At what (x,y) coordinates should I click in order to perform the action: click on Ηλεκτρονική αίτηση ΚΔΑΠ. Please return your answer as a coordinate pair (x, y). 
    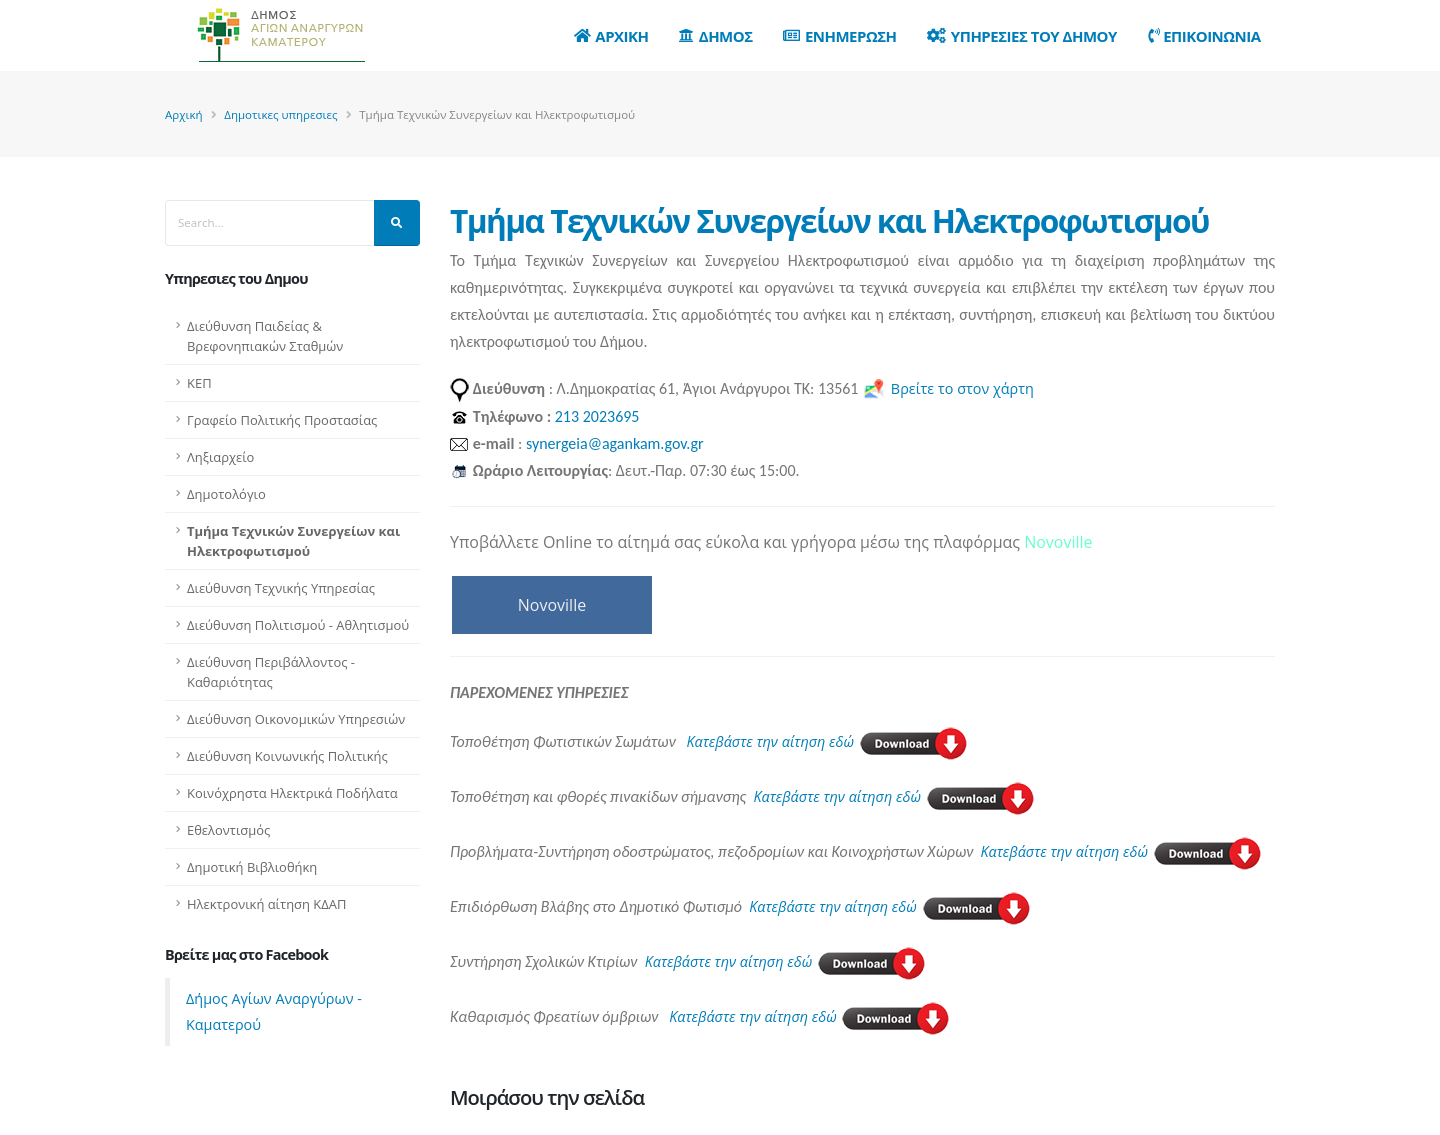
    Looking at the image, I should click on (266, 904).